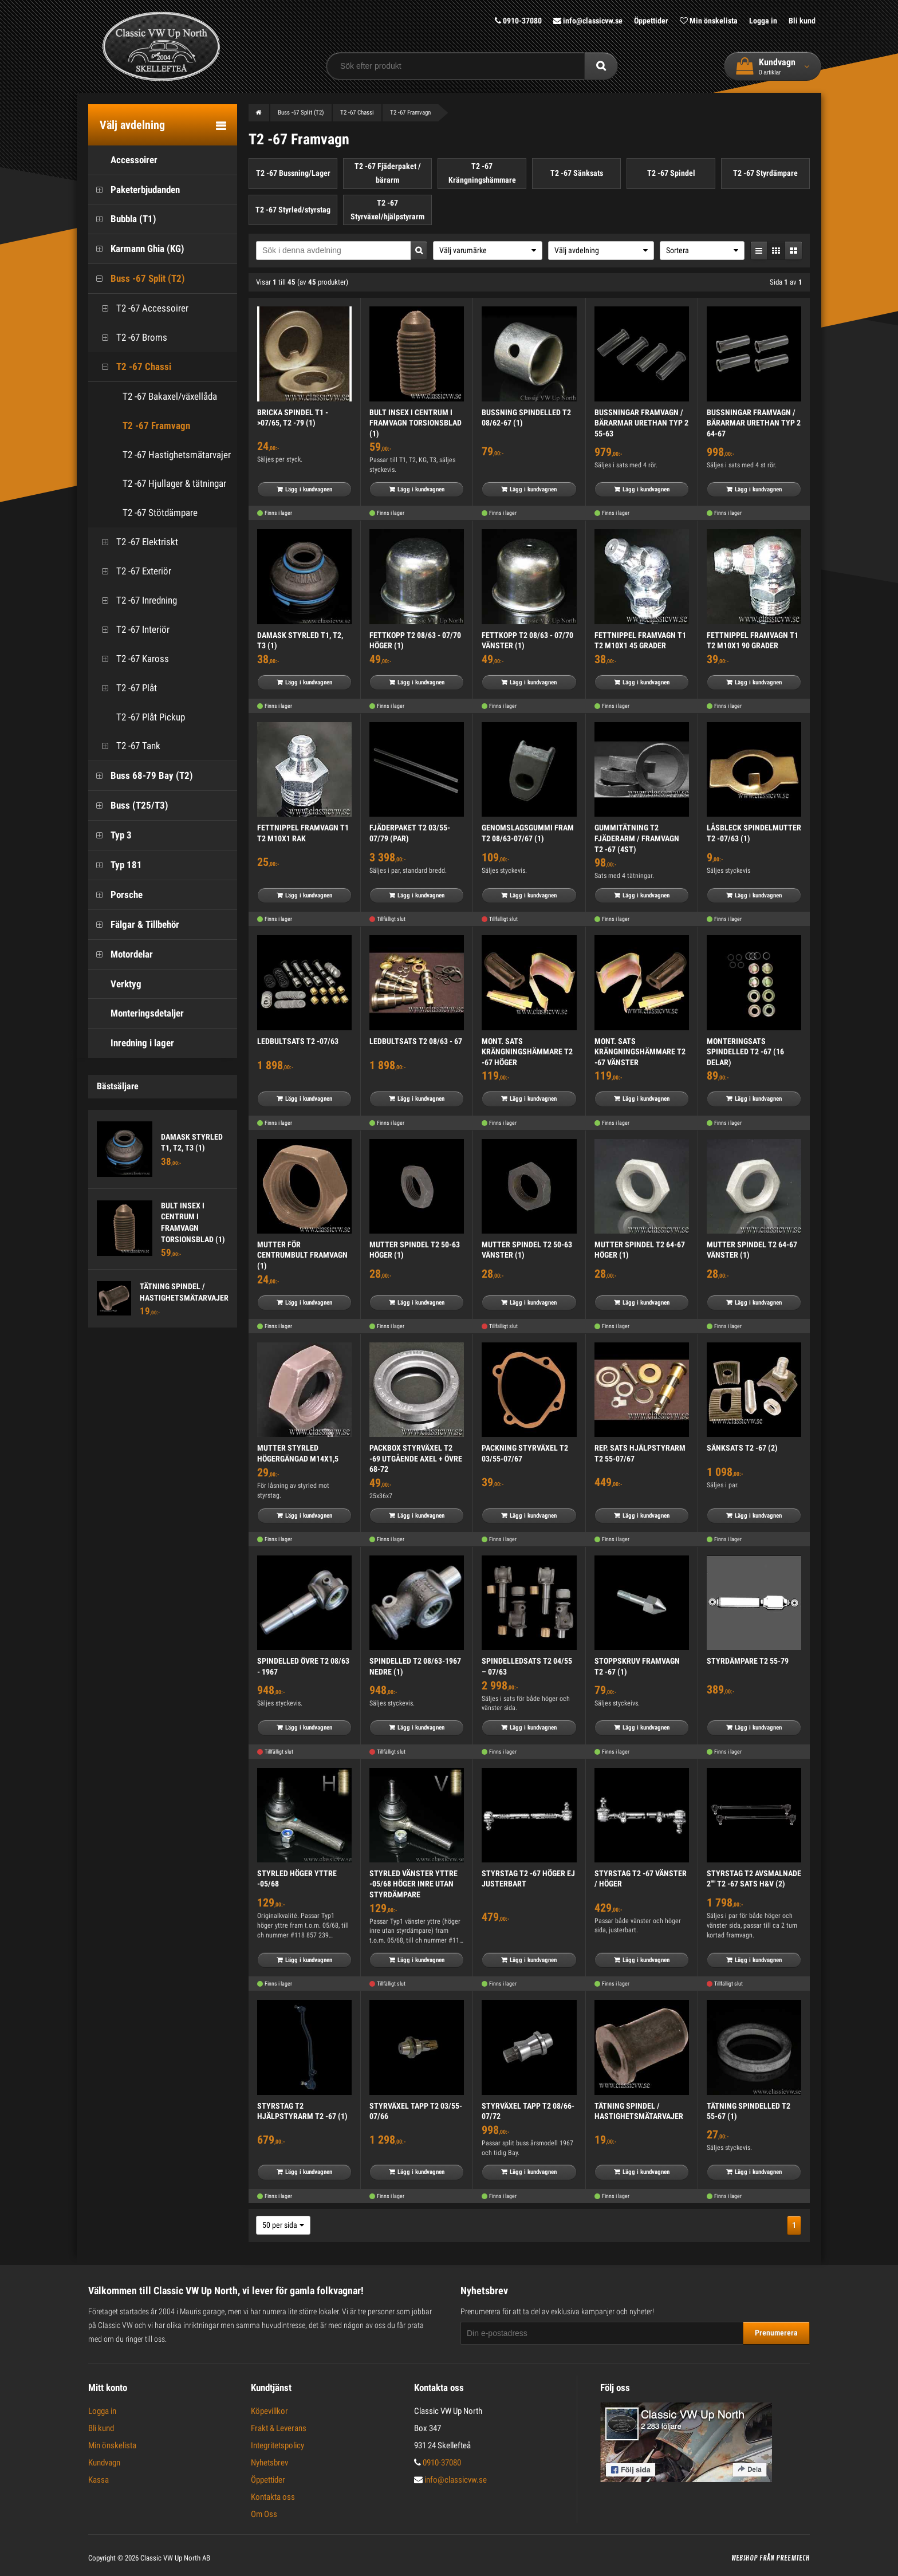 The image size is (898, 2576). What do you see at coordinates (273, 2497) in the screenshot?
I see `Kontakta oss` at bounding box center [273, 2497].